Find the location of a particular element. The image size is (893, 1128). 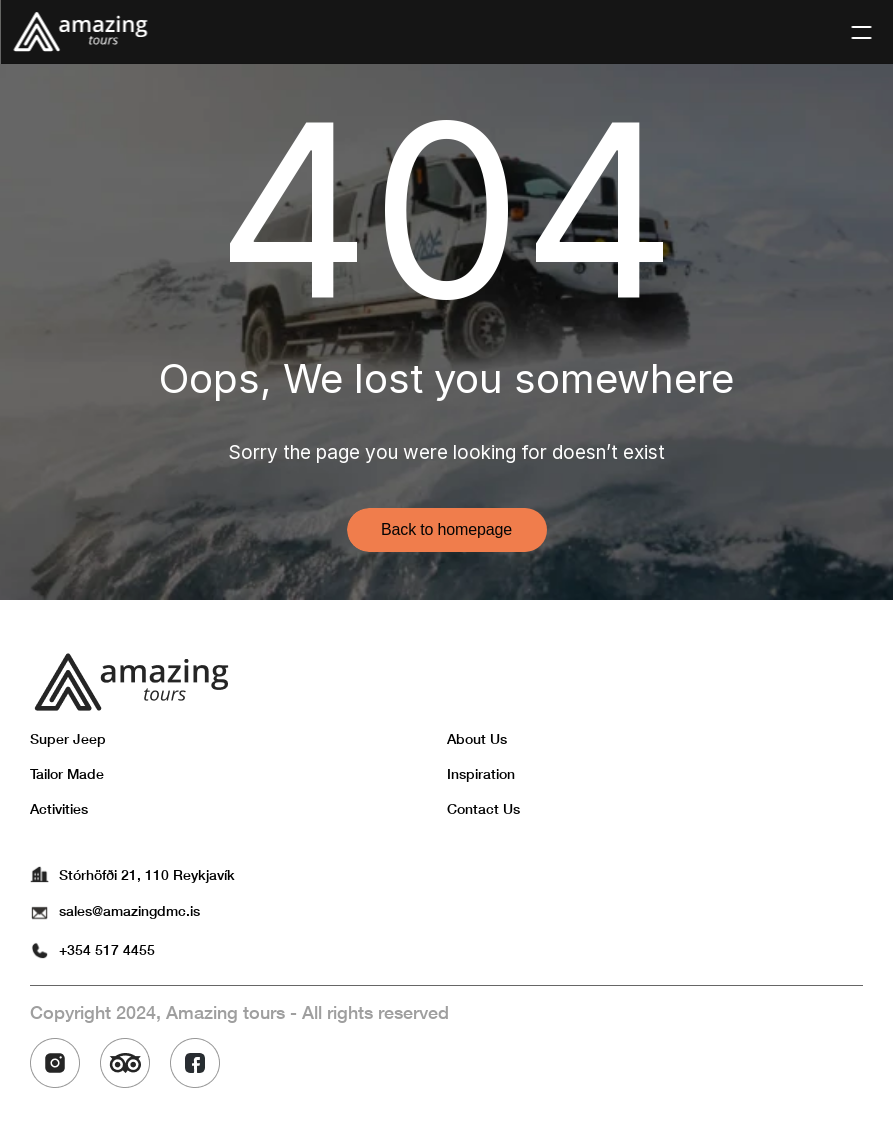

Inspiration is located at coordinates (481, 773).